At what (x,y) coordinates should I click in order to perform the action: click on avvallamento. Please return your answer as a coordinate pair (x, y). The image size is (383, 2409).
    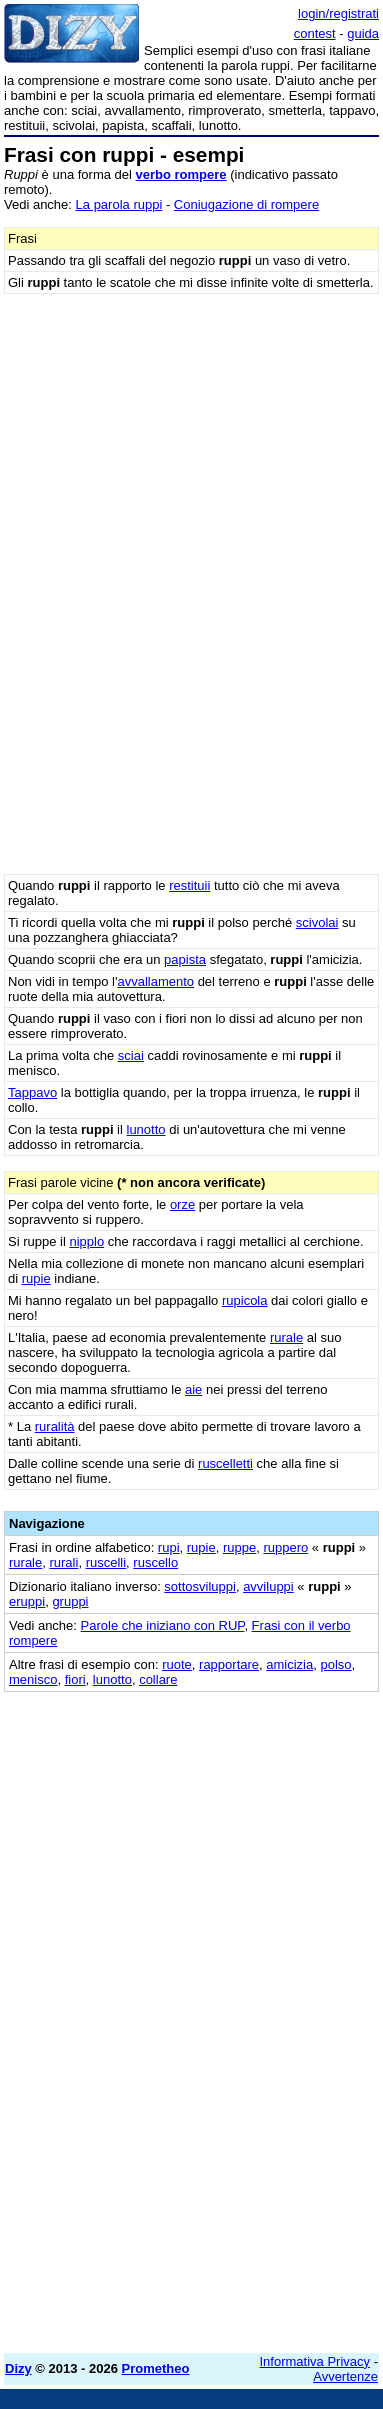
    Looking at the image, I should click on (155, 981).